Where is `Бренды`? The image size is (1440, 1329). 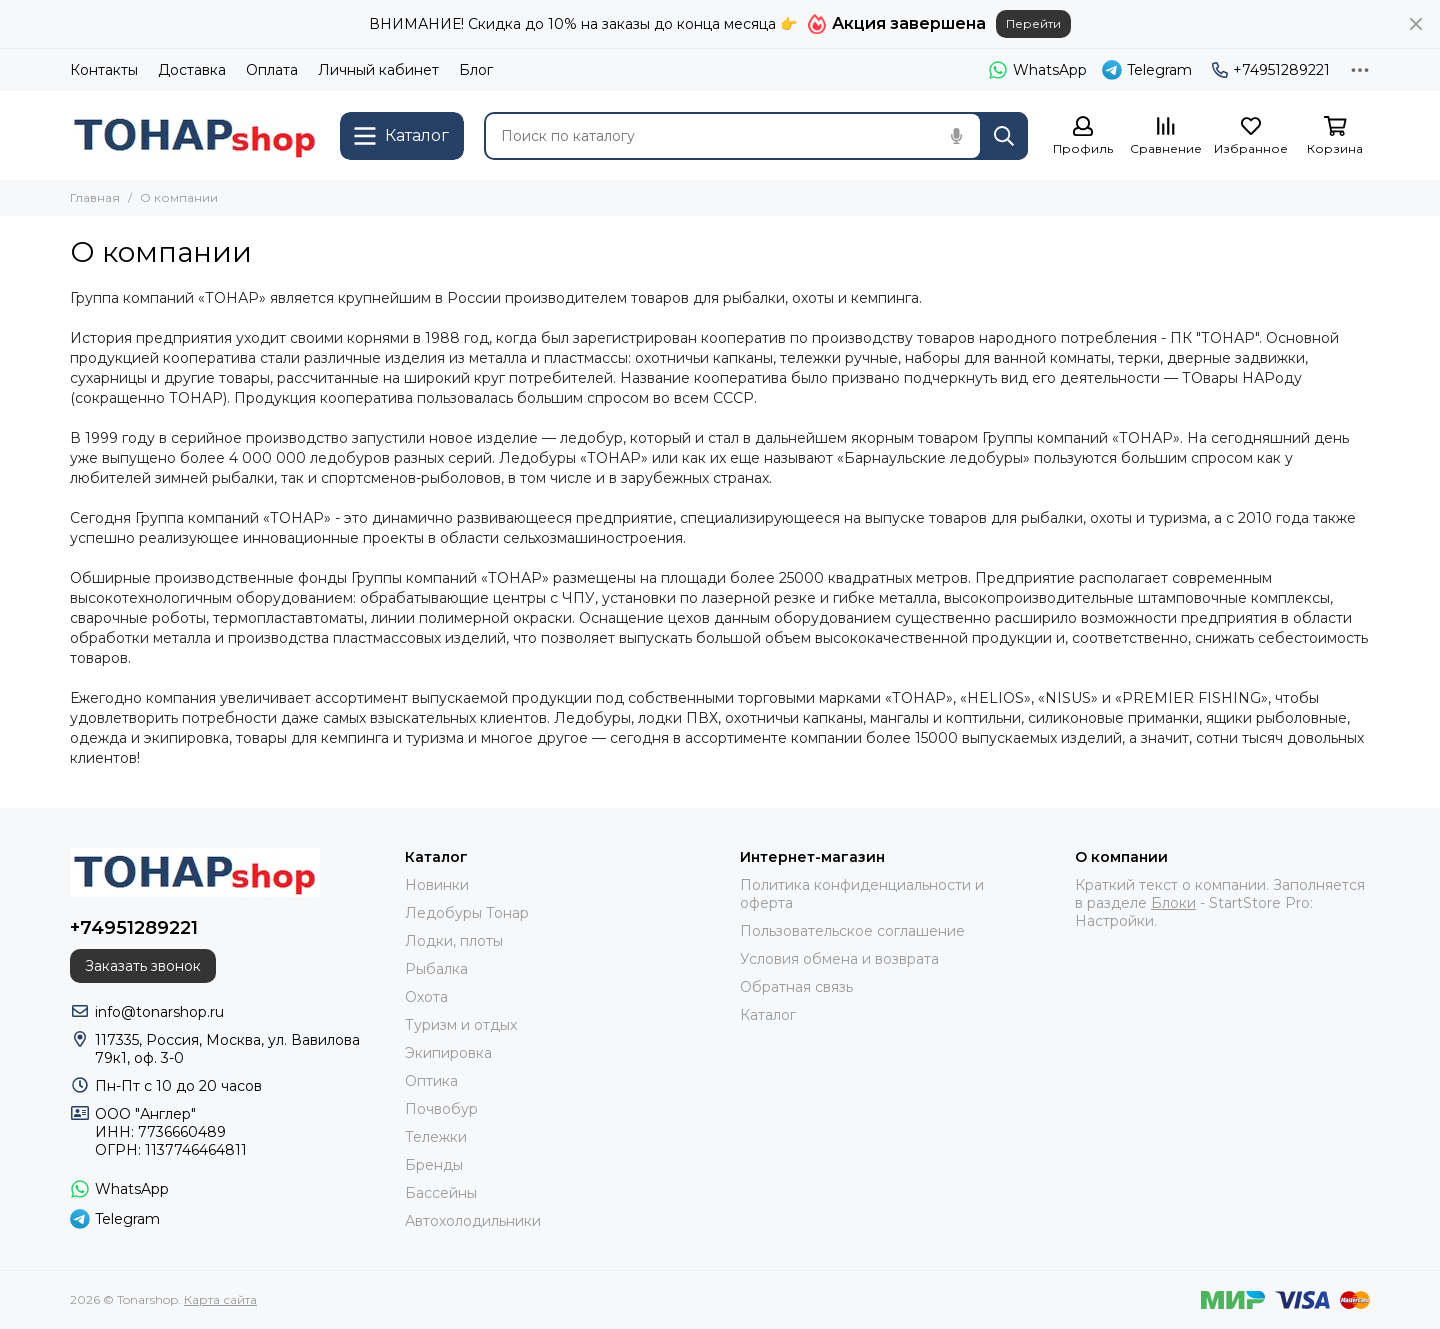 Бренды is located at coordinates (434, 1165).